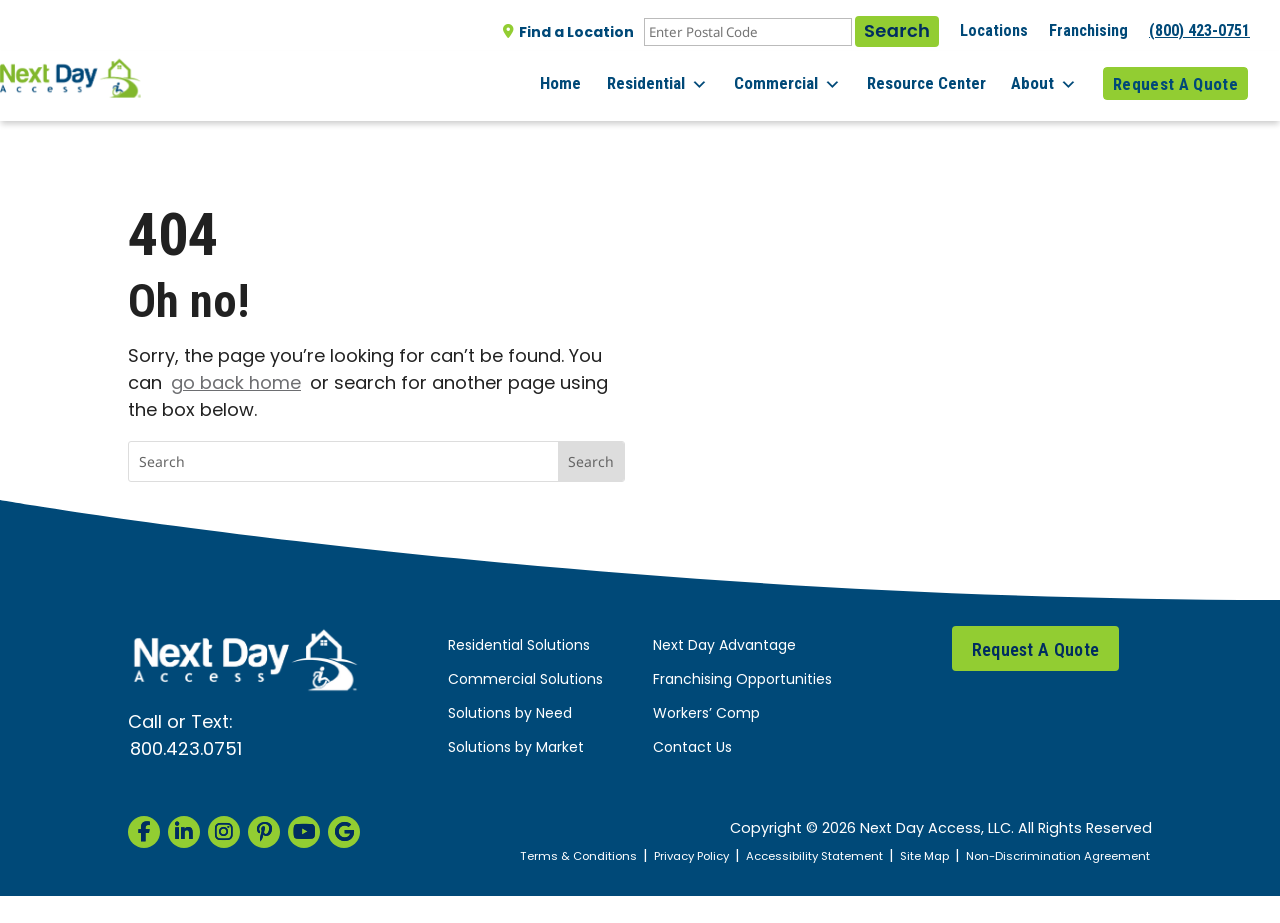 Image resolution: width=1280 pixels, height=923 pixels. What do you see at coordinates (1175, 79) in the screenshot?
I see `Request A Quote` at bounding box center [1175, 79].